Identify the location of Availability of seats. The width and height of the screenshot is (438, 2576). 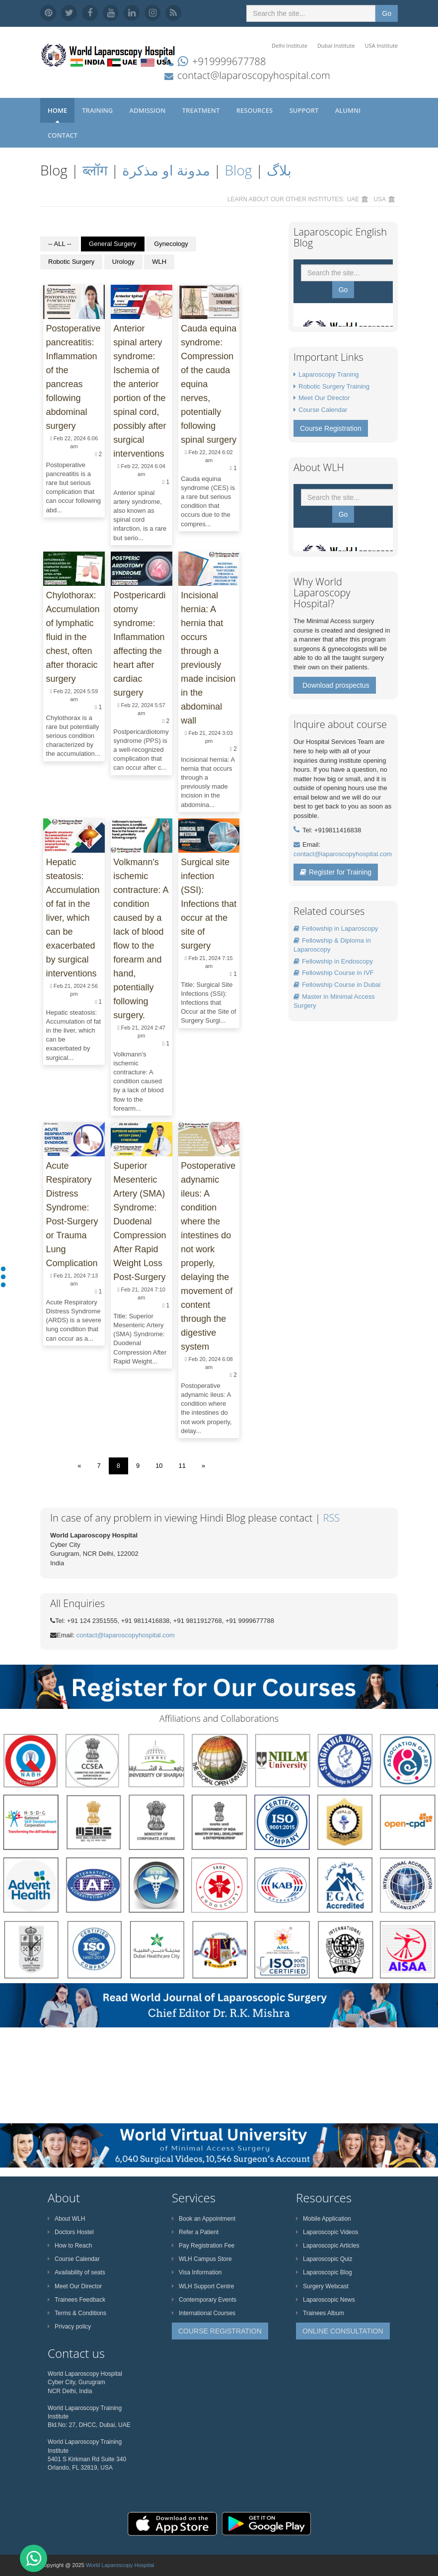
(76, 2272).